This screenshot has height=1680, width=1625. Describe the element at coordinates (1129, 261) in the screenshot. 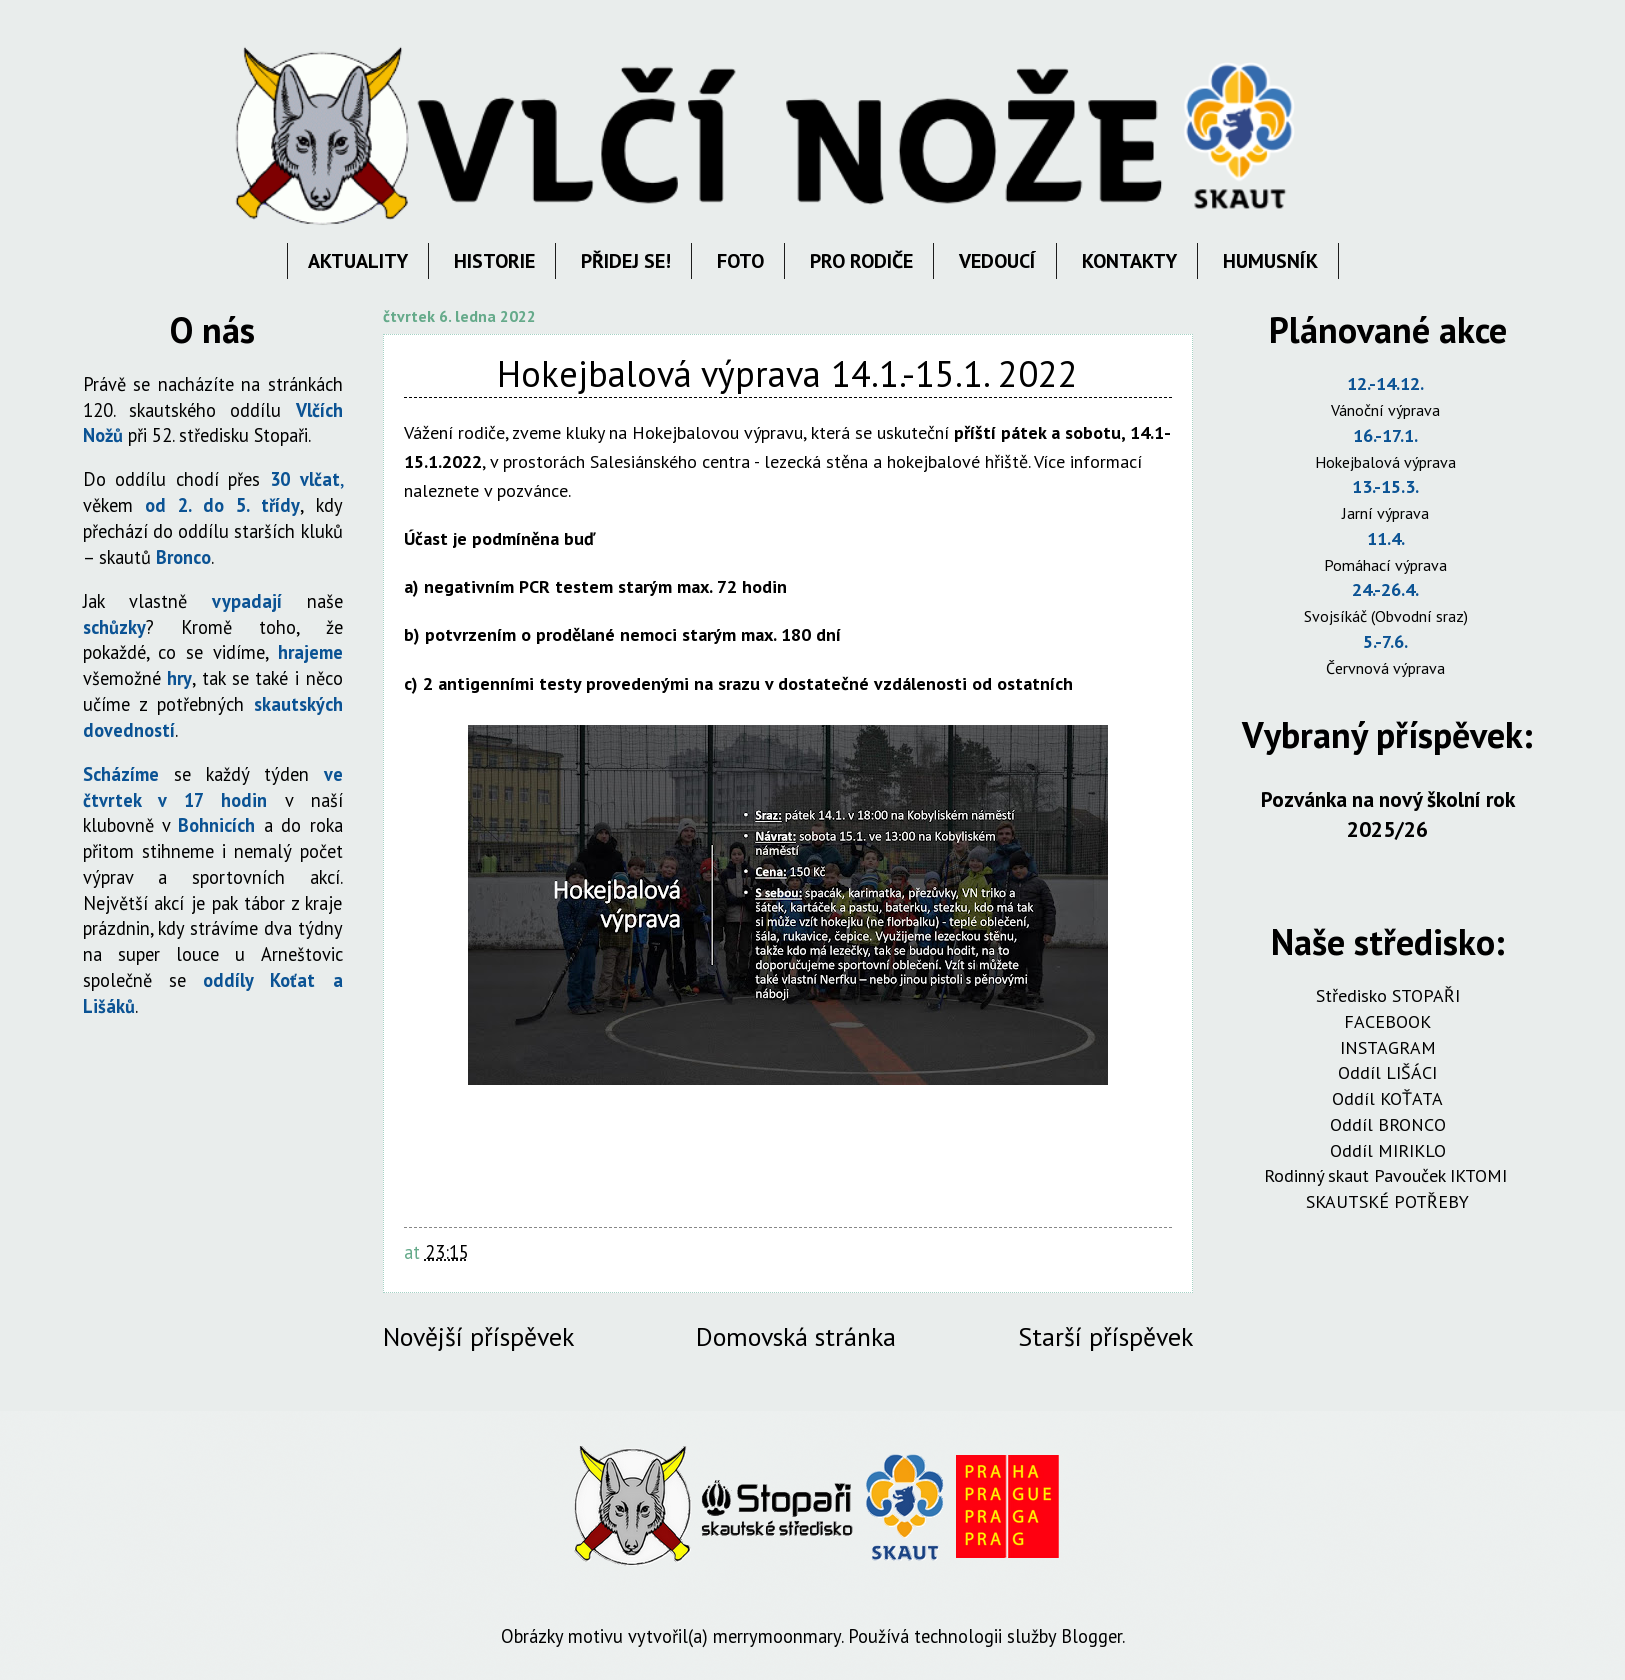

I see `KONTAKTY` at that location.